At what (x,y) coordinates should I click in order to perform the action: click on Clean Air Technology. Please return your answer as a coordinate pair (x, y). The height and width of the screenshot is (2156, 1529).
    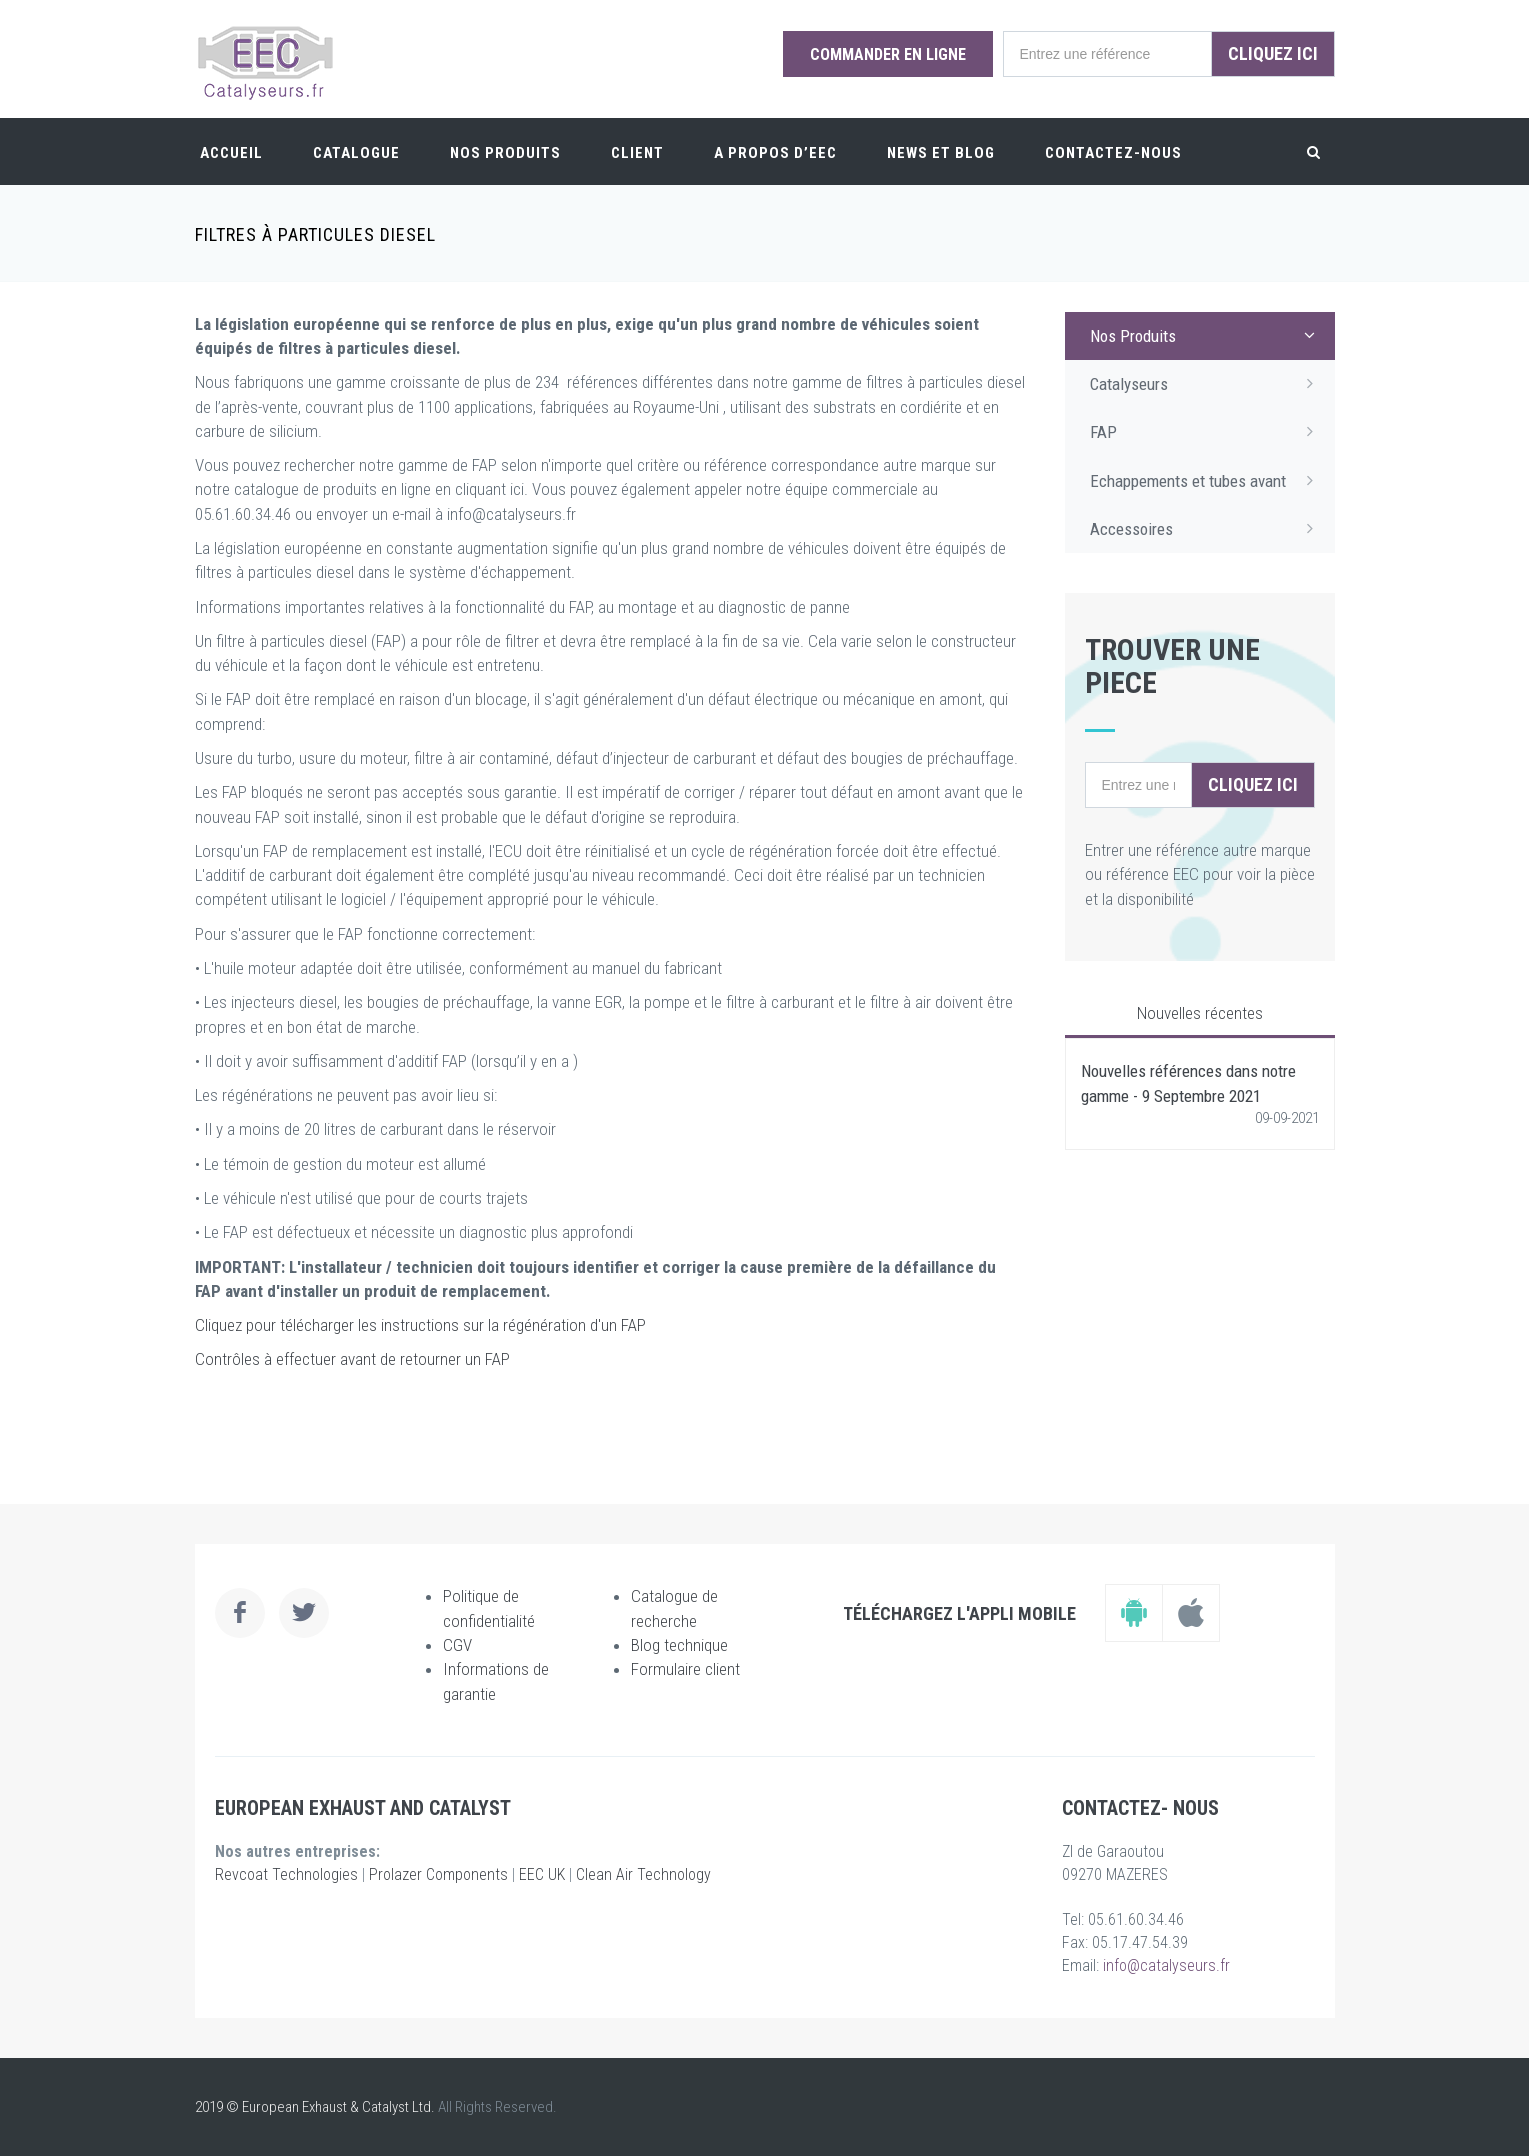
    Looking at the image, I should click on (643, 1874).